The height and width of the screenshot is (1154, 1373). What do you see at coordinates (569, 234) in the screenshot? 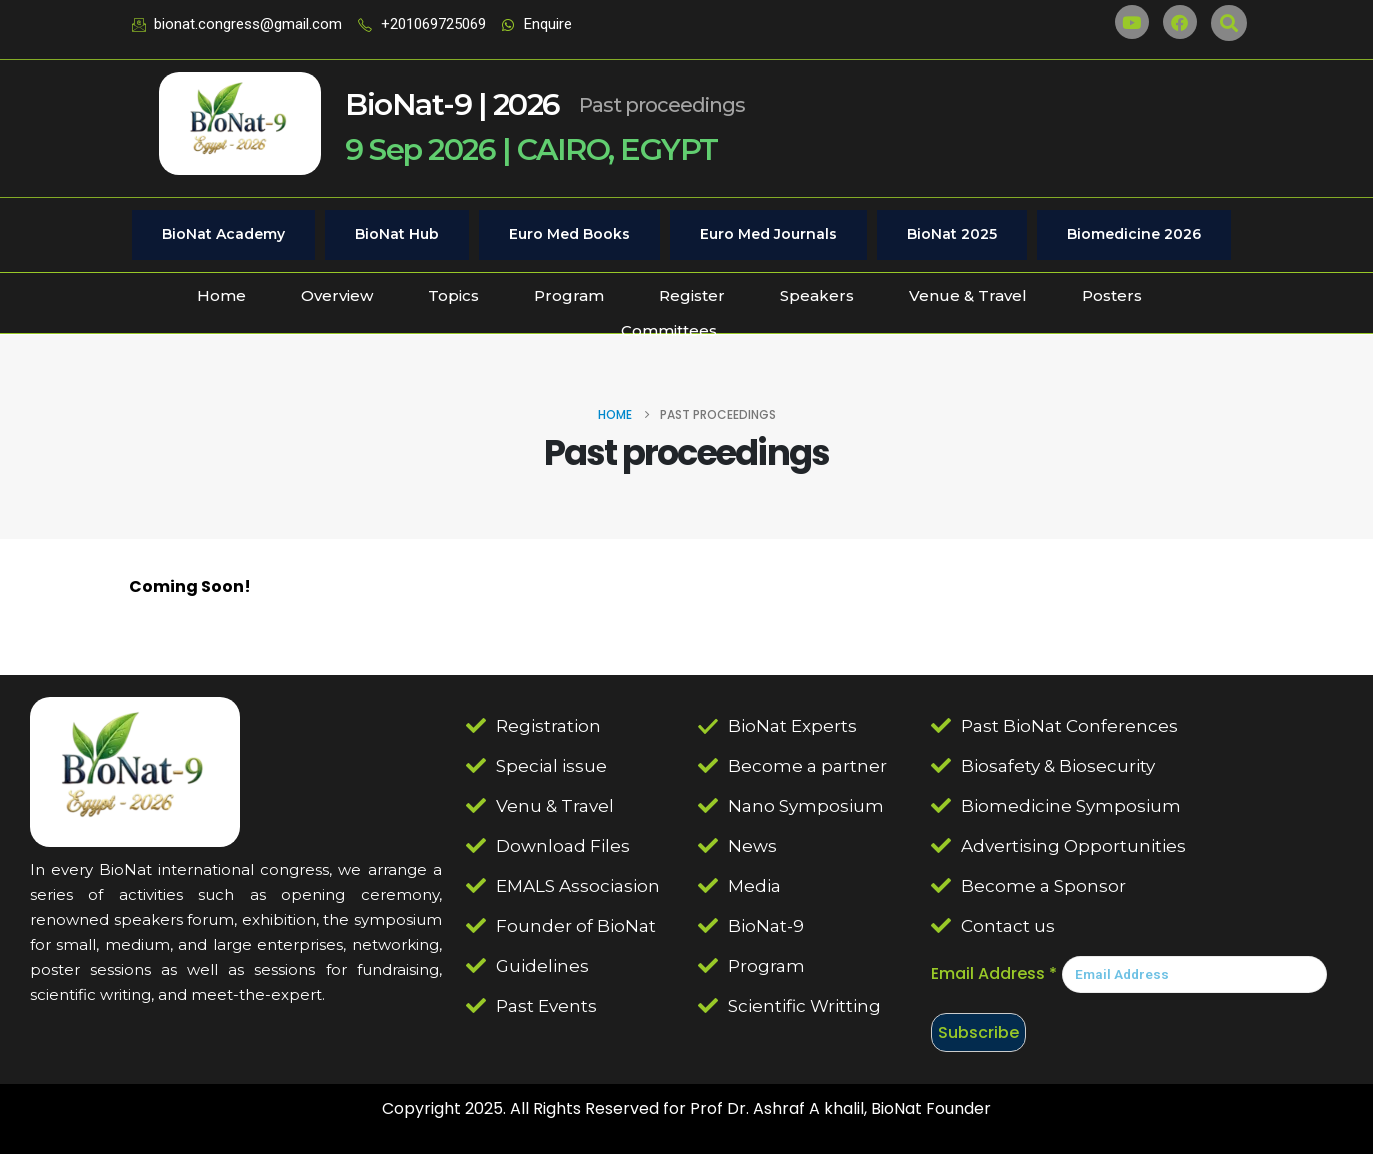
I see `Euro Med Books` at bounding box center [569, 234].